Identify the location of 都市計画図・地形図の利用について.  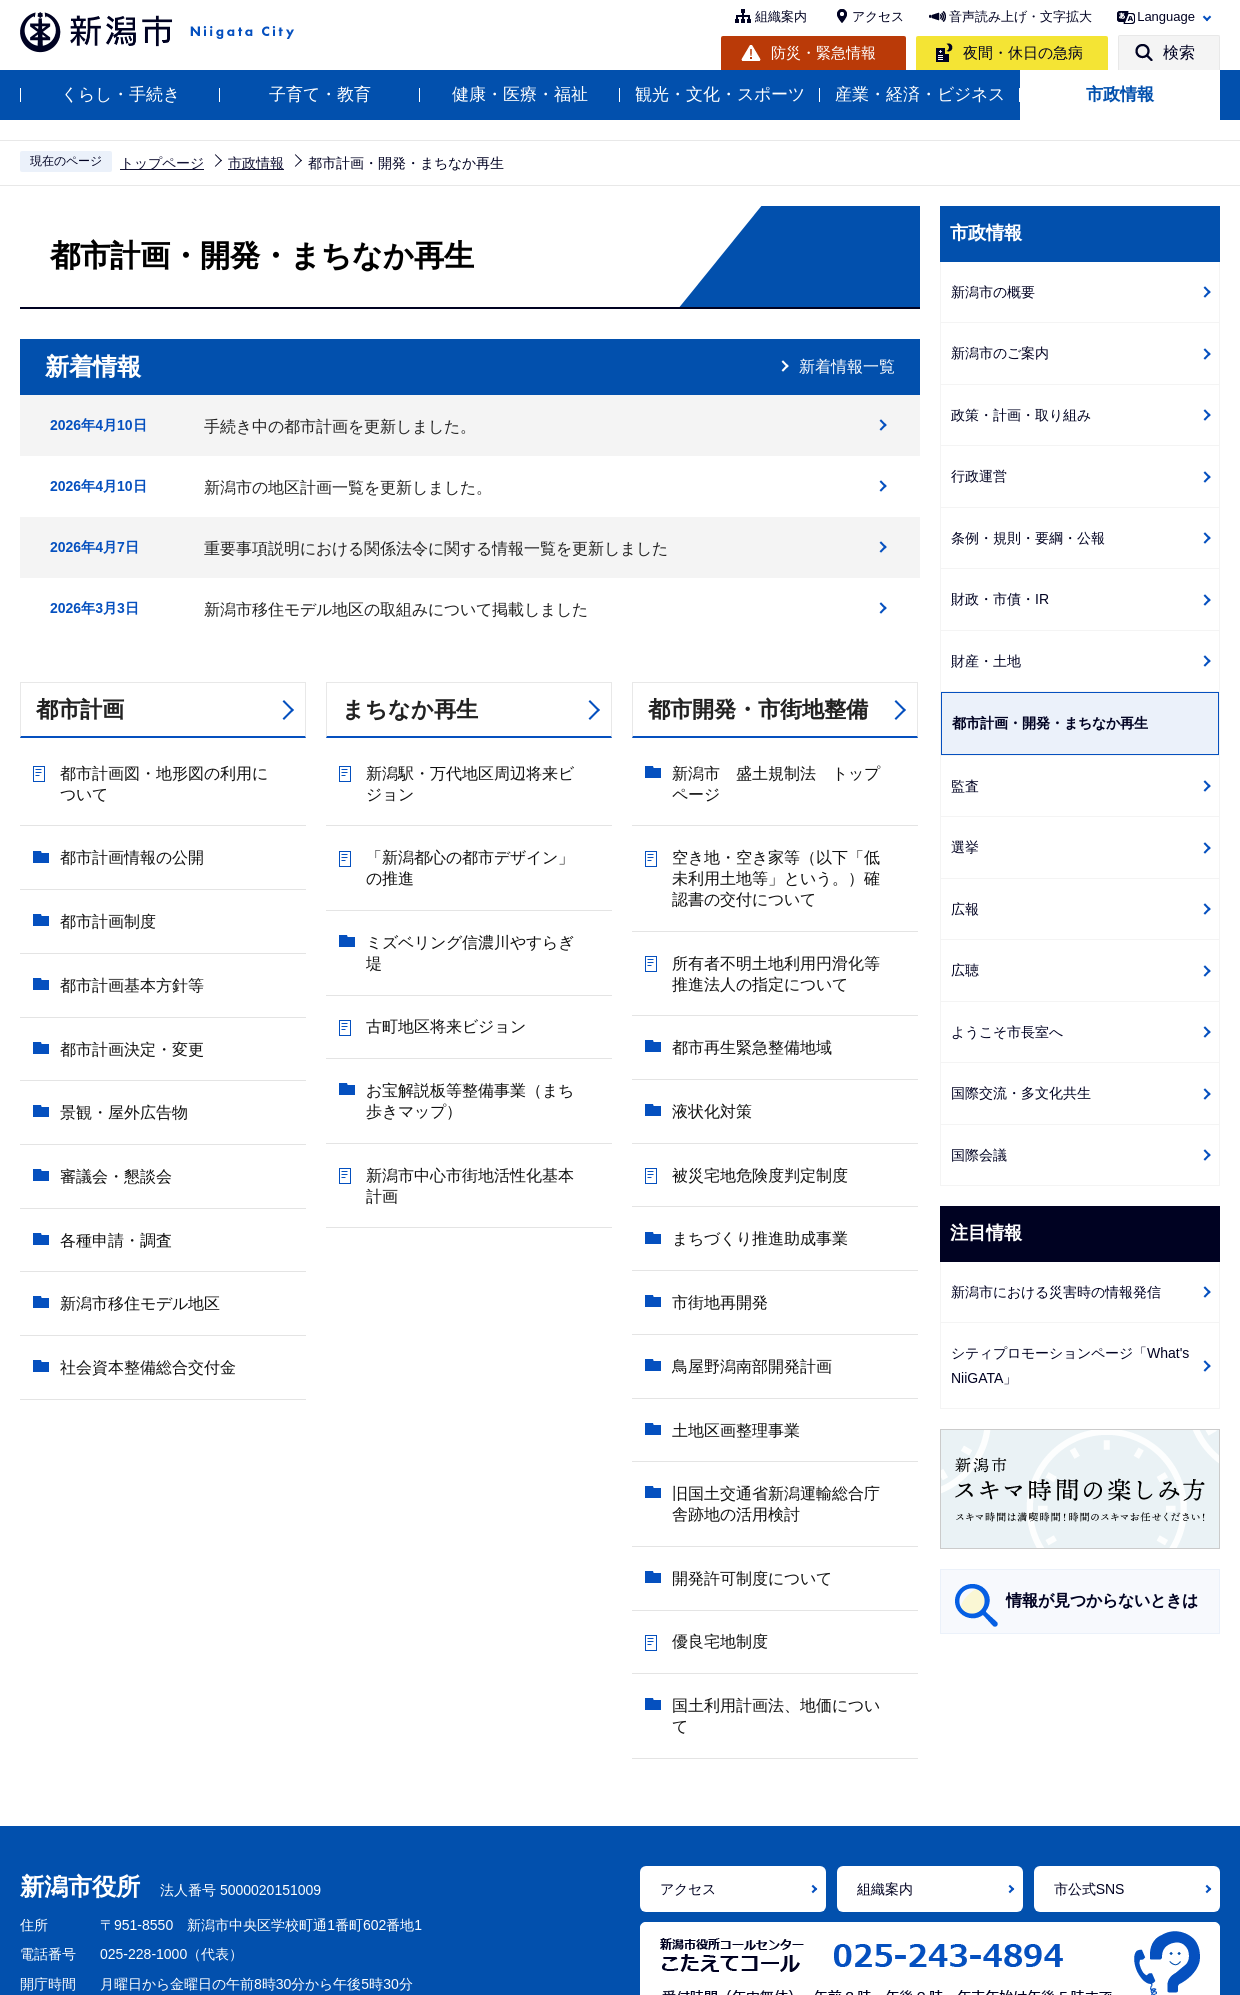
(175, 779).